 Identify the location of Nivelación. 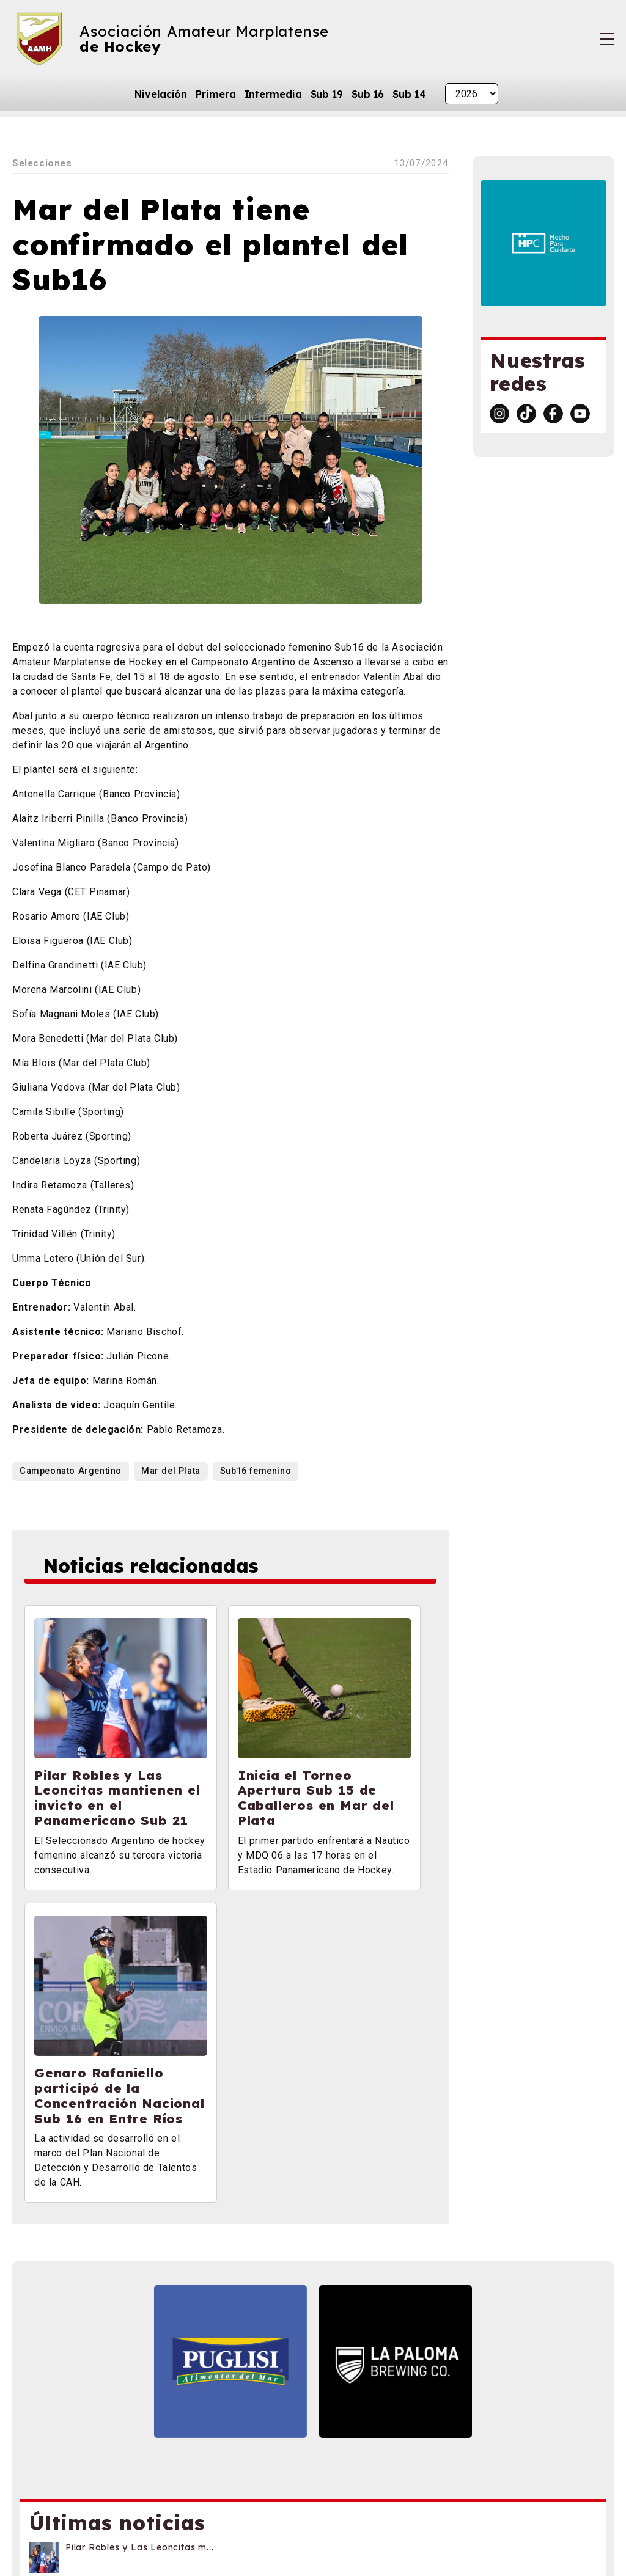
(160, 94).